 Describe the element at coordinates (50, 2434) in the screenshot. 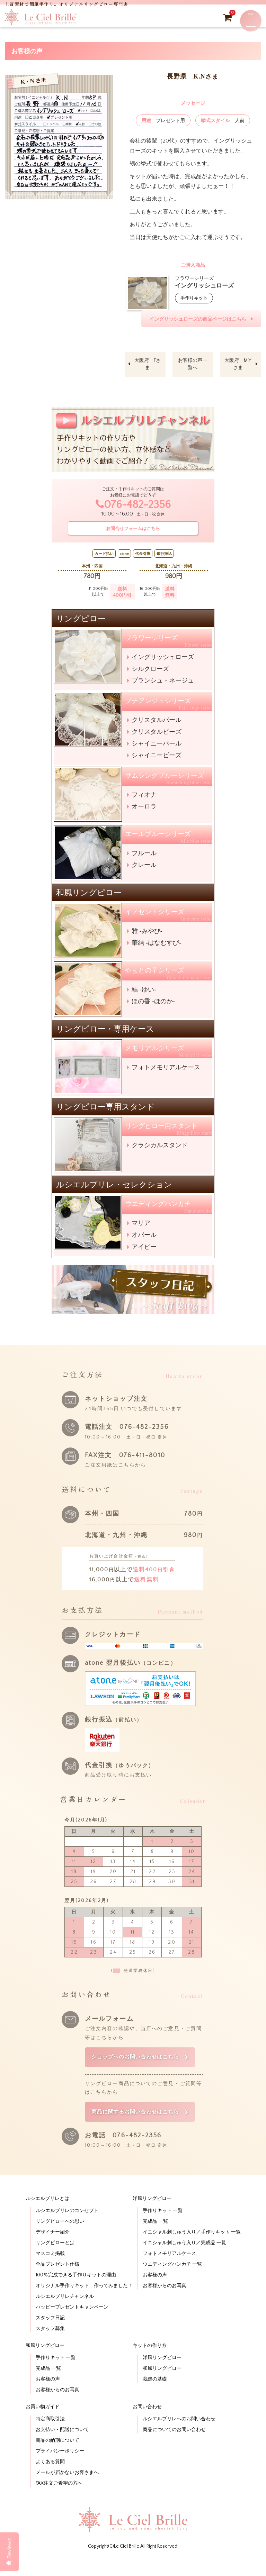

I see `特定商取引法` at that location.